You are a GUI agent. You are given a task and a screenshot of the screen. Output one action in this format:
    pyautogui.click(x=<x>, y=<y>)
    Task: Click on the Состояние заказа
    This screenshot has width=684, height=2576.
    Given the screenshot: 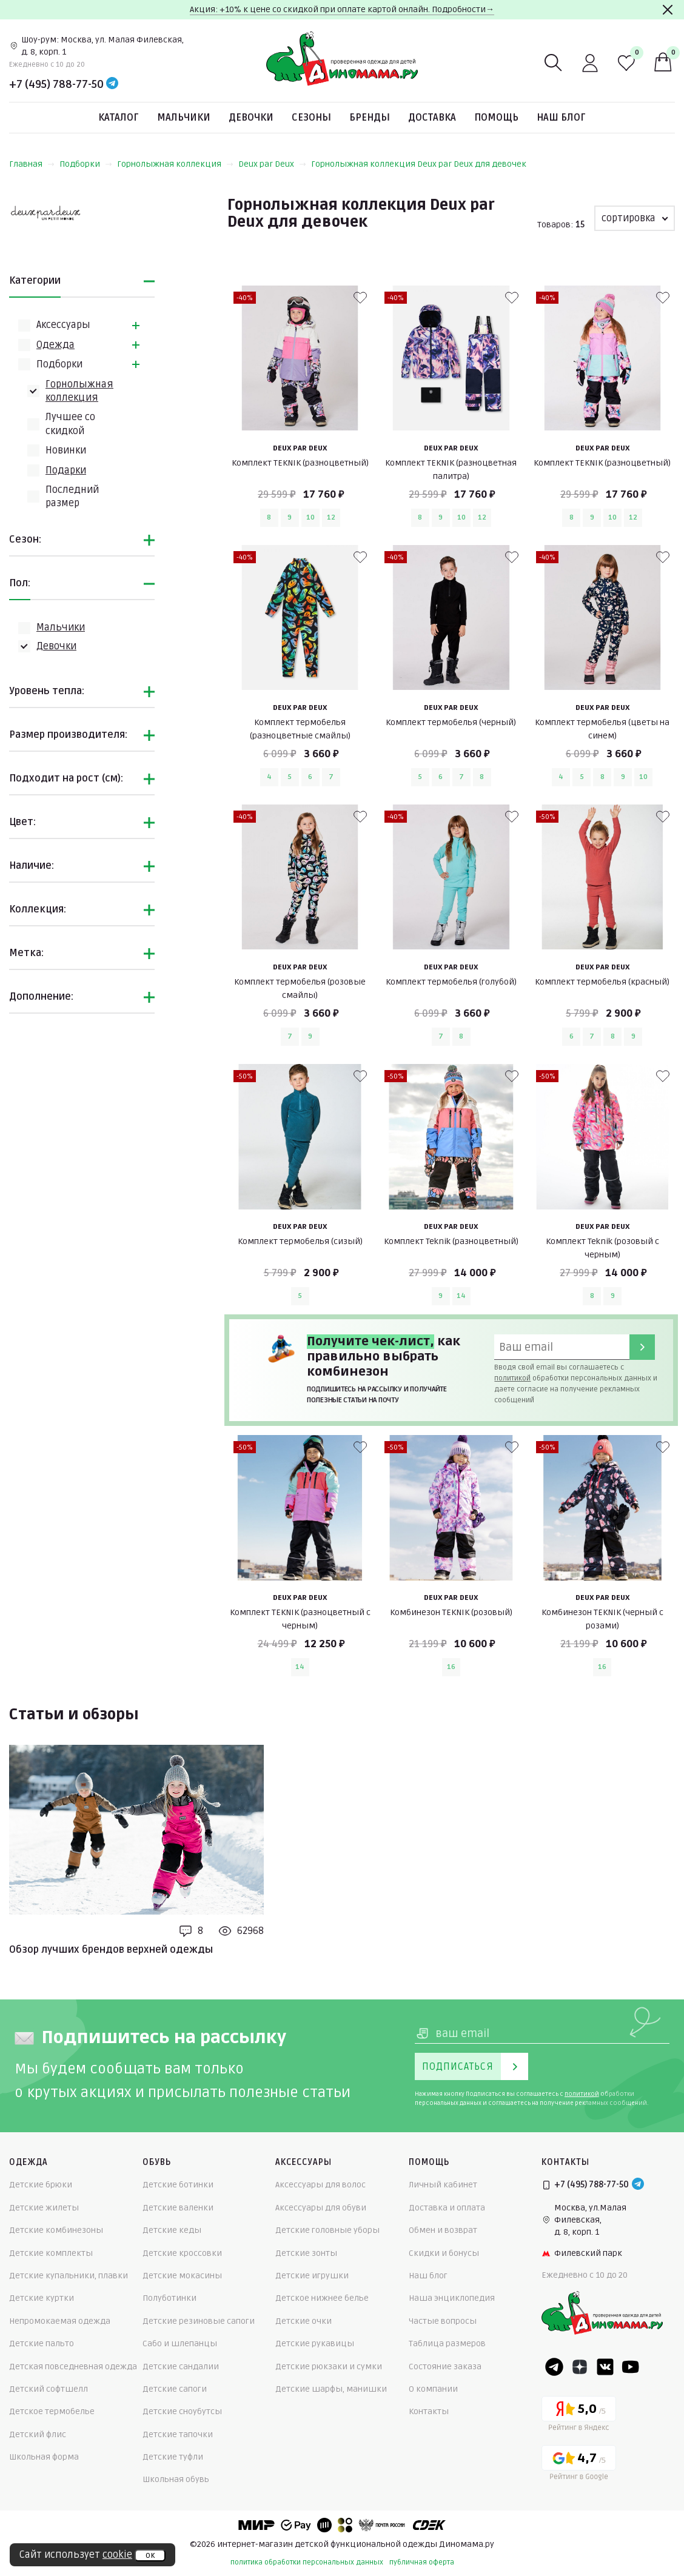 What is the action you would take?
    pyautogui.click(x=445, y=2366)
    